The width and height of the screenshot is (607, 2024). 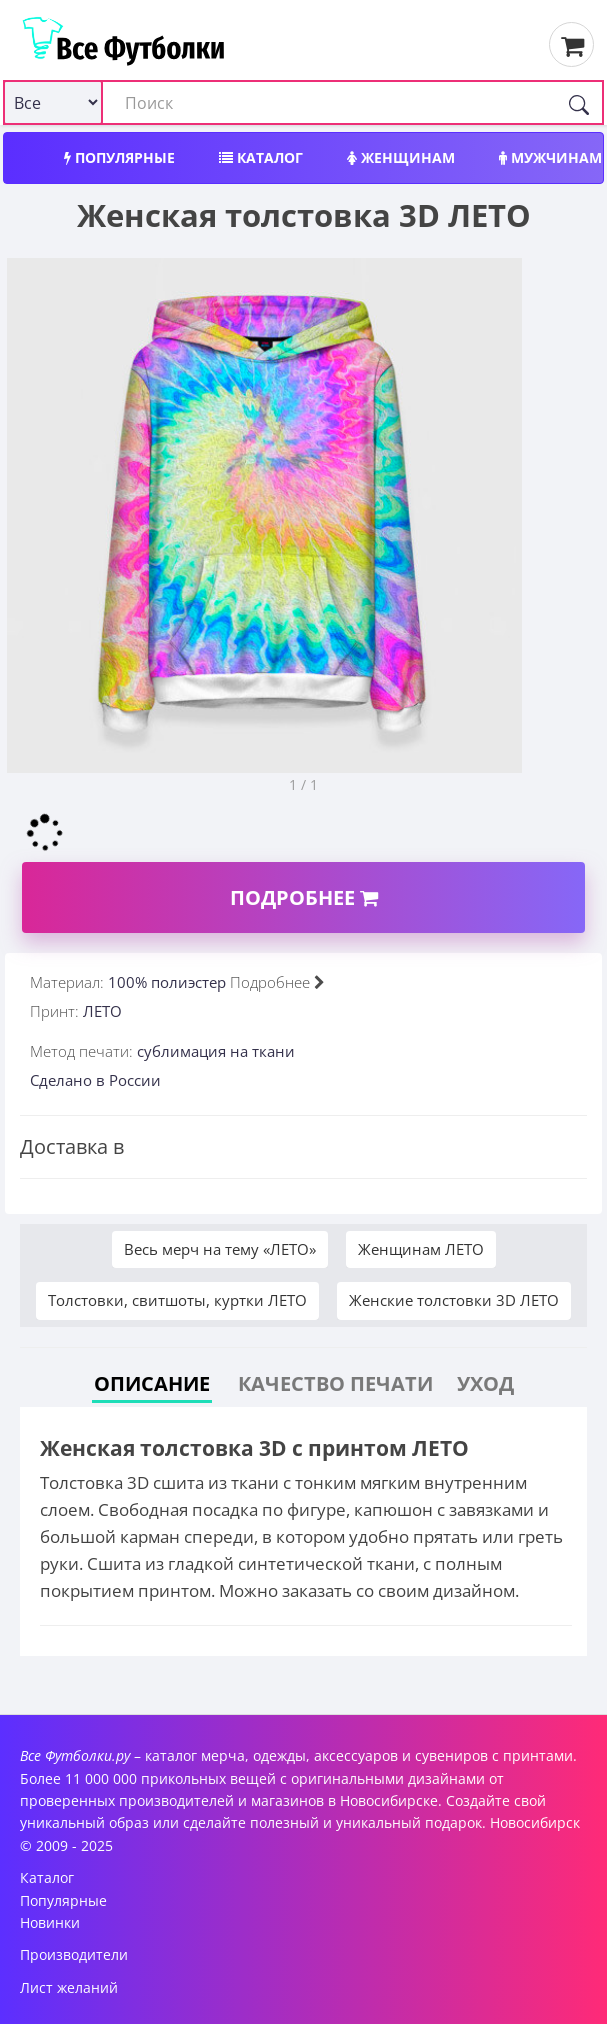 What do you see at coordinates (69, 1987) in the screenshot?
I see `Лист желаний` at bounding box center [69, 1987].